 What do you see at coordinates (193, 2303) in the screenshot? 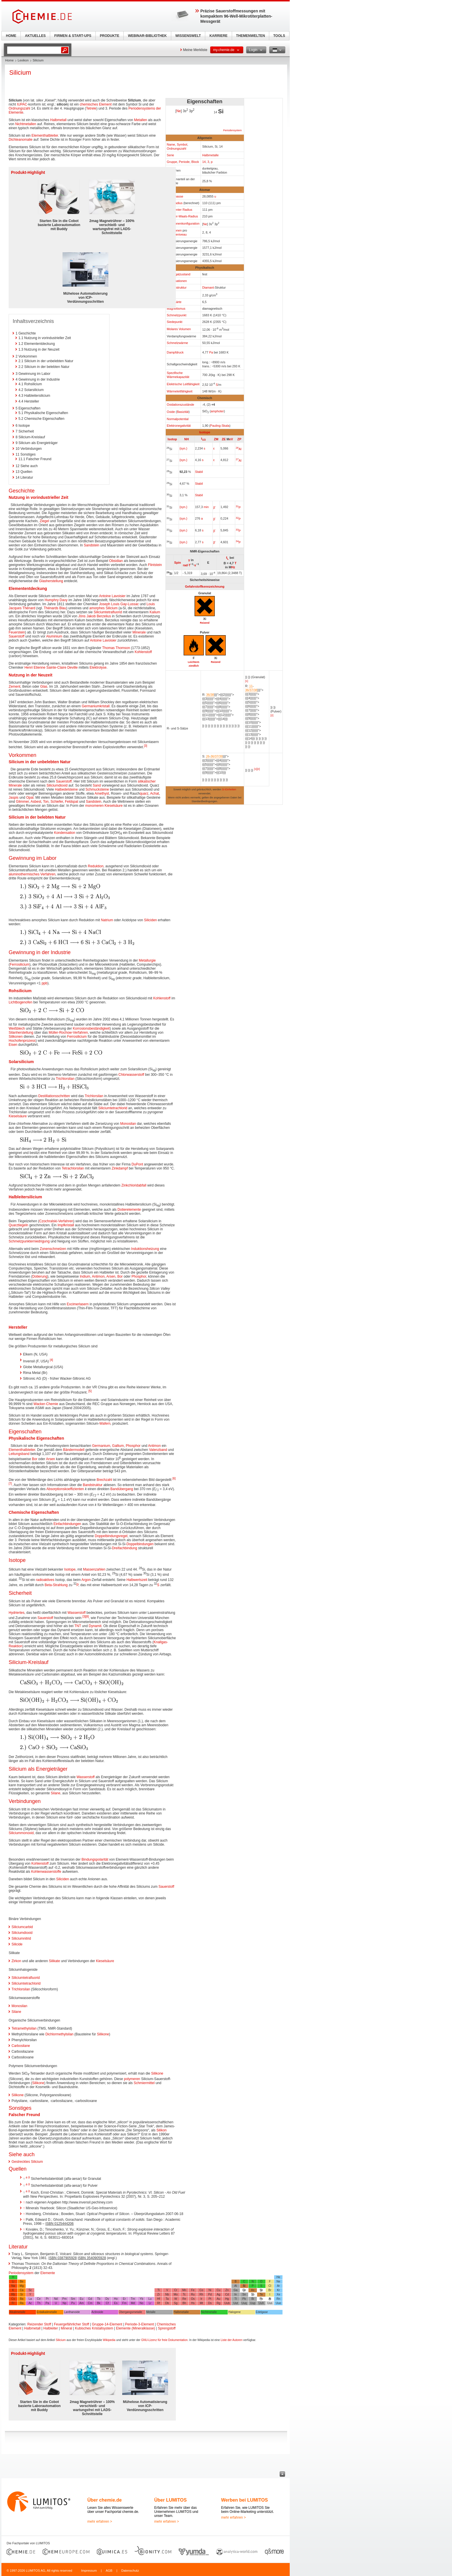
I see `Hs` at bounding box center [193, 2303].